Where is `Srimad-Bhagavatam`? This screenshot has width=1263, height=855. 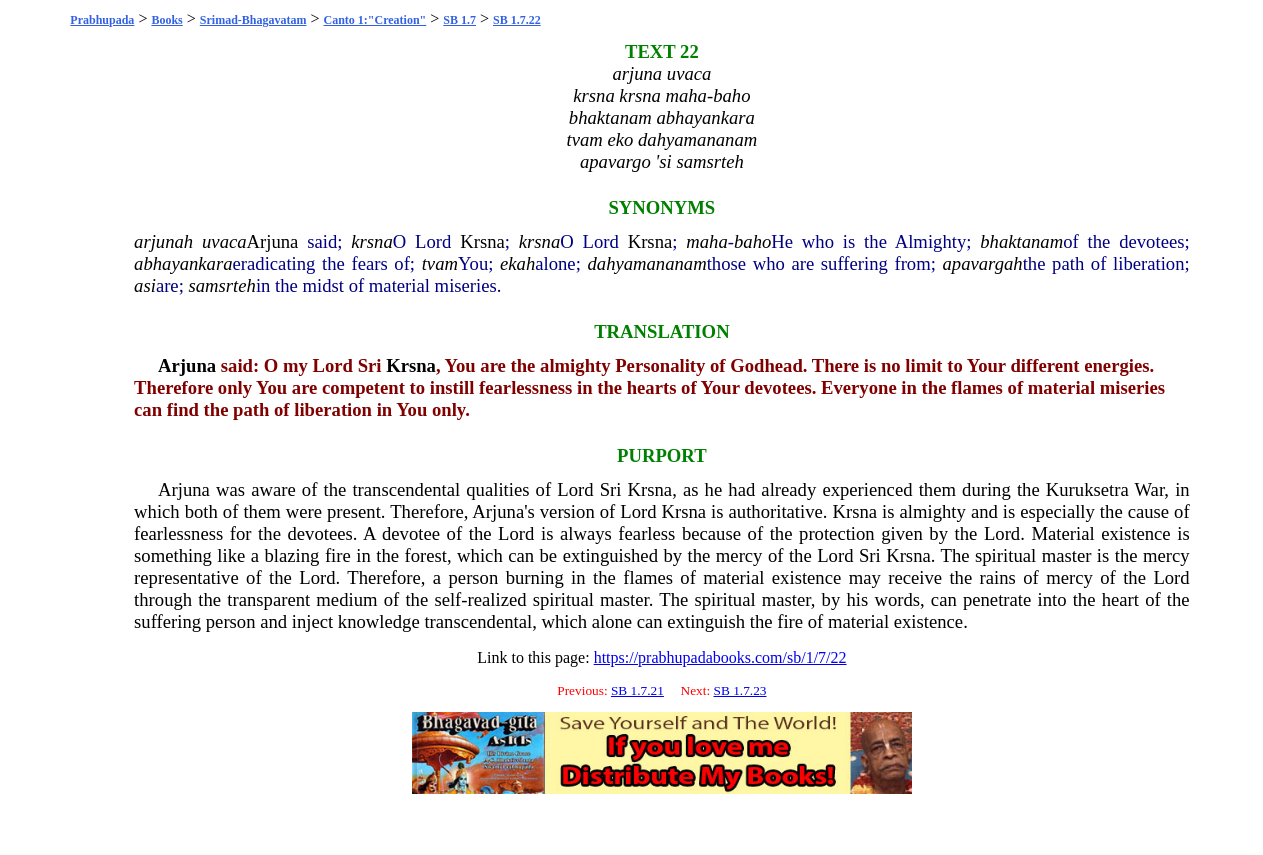 Srimad-Bhagavatam is located at coordinates (253, 20).